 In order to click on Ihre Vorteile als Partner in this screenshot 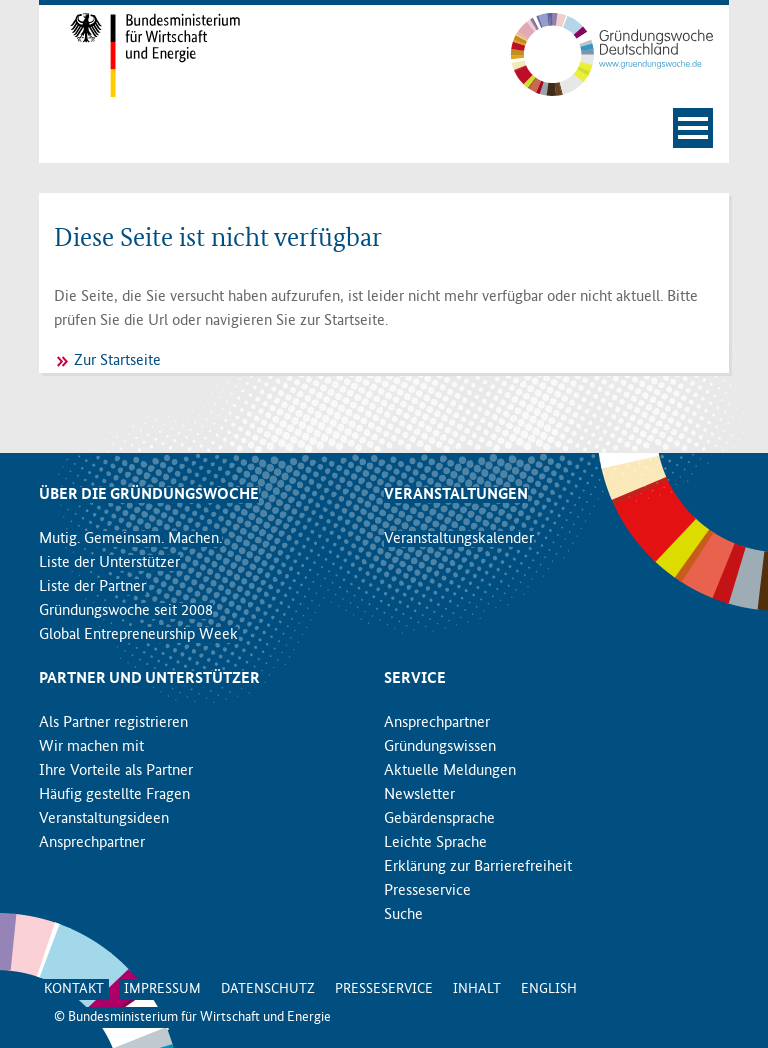, I will do `click(116, 771)`.